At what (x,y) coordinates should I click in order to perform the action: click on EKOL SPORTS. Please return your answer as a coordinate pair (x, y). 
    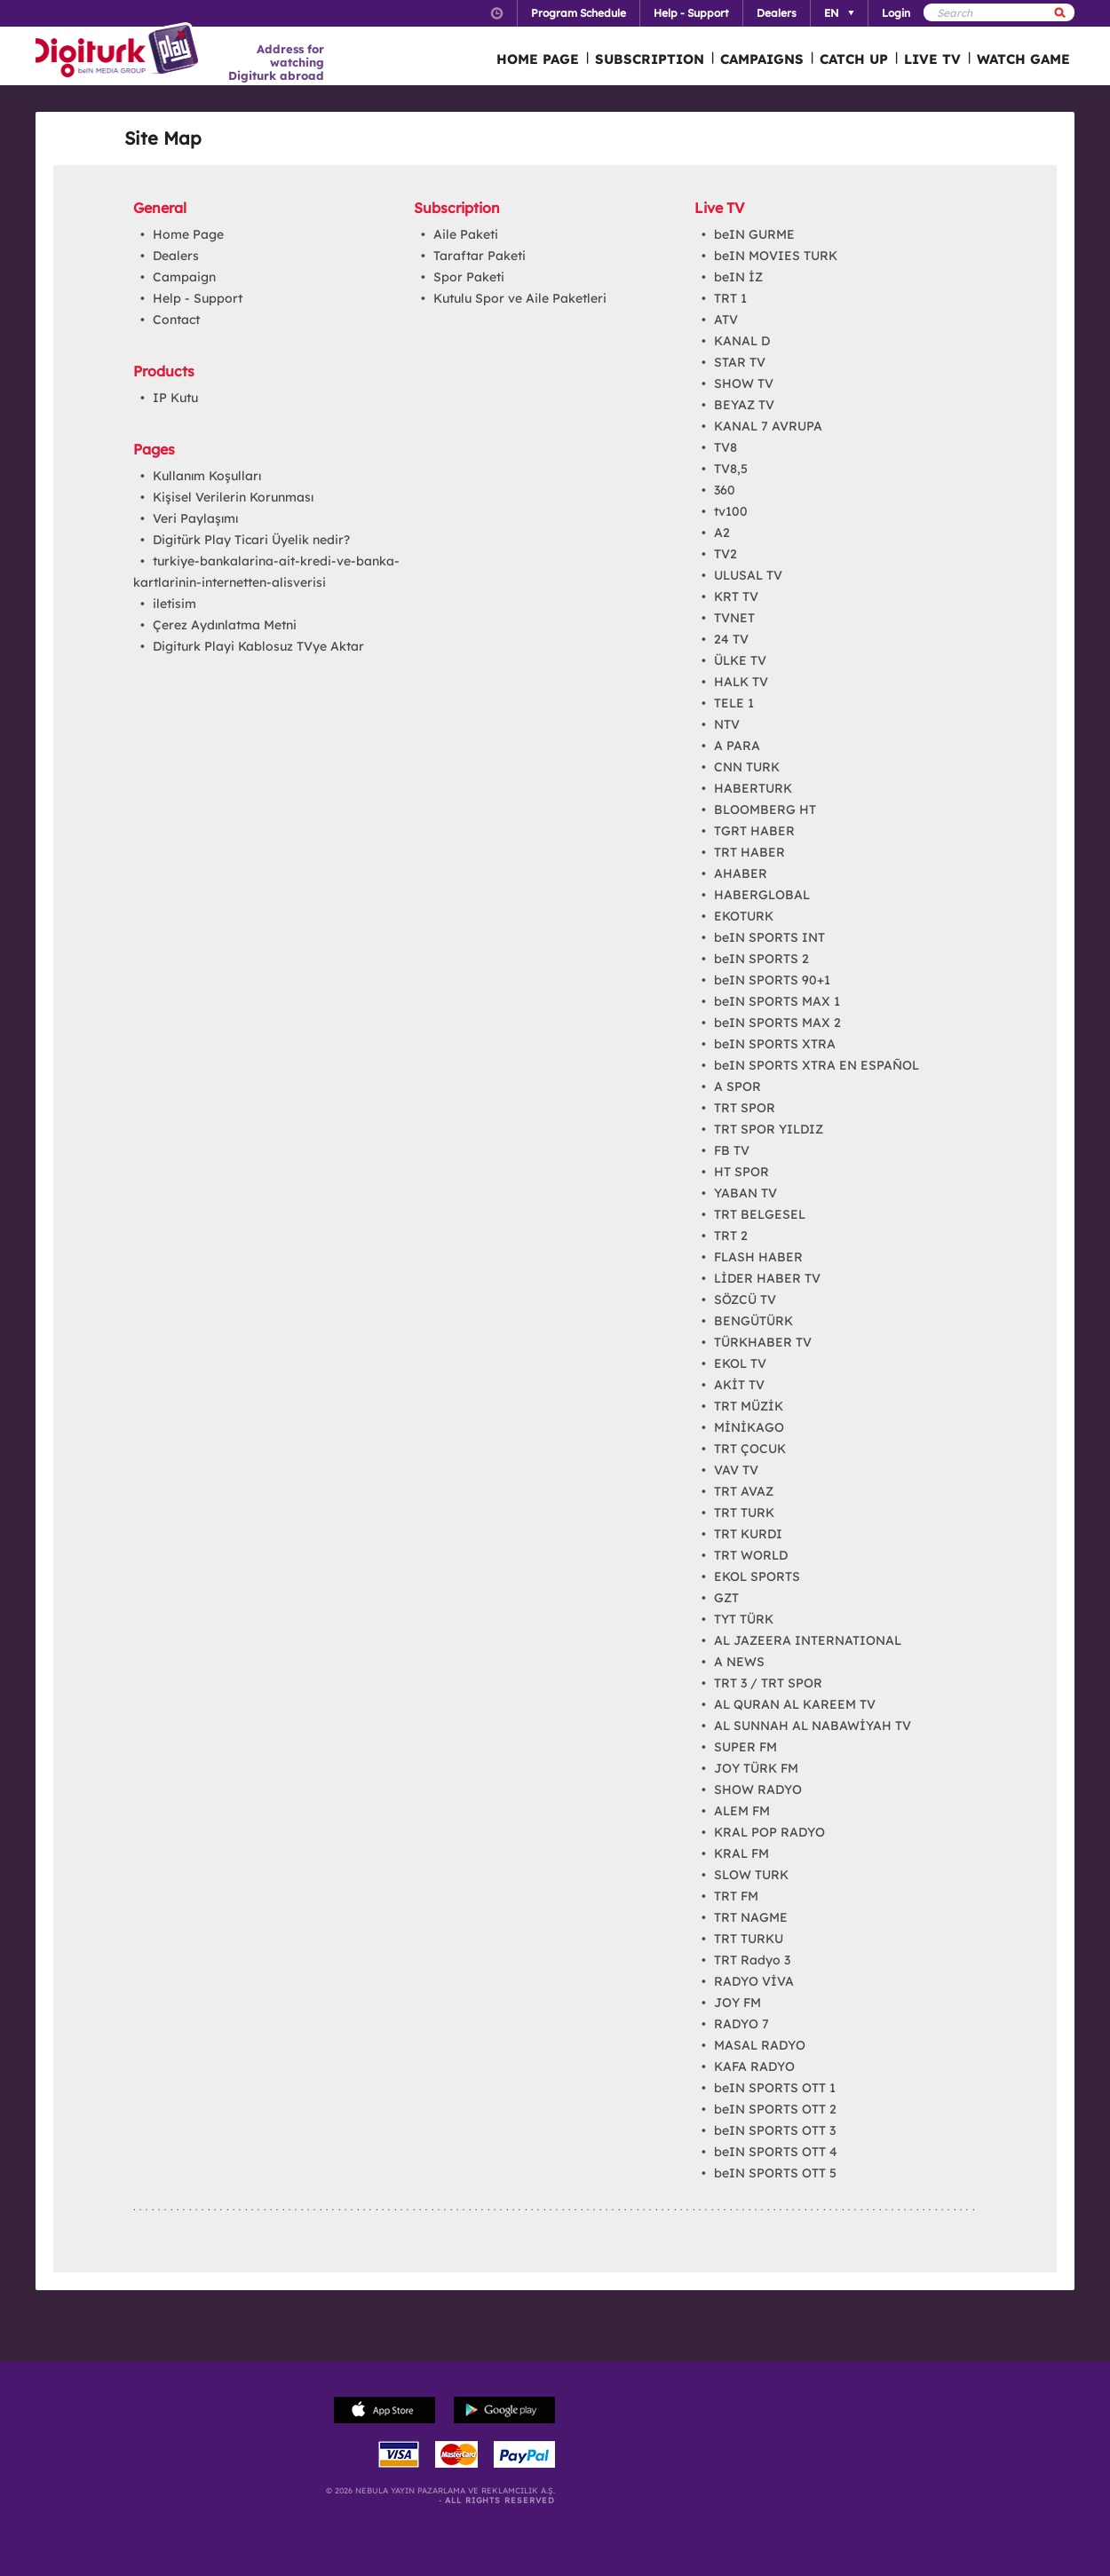
    Looking at the image, I should click on (757, 1576).